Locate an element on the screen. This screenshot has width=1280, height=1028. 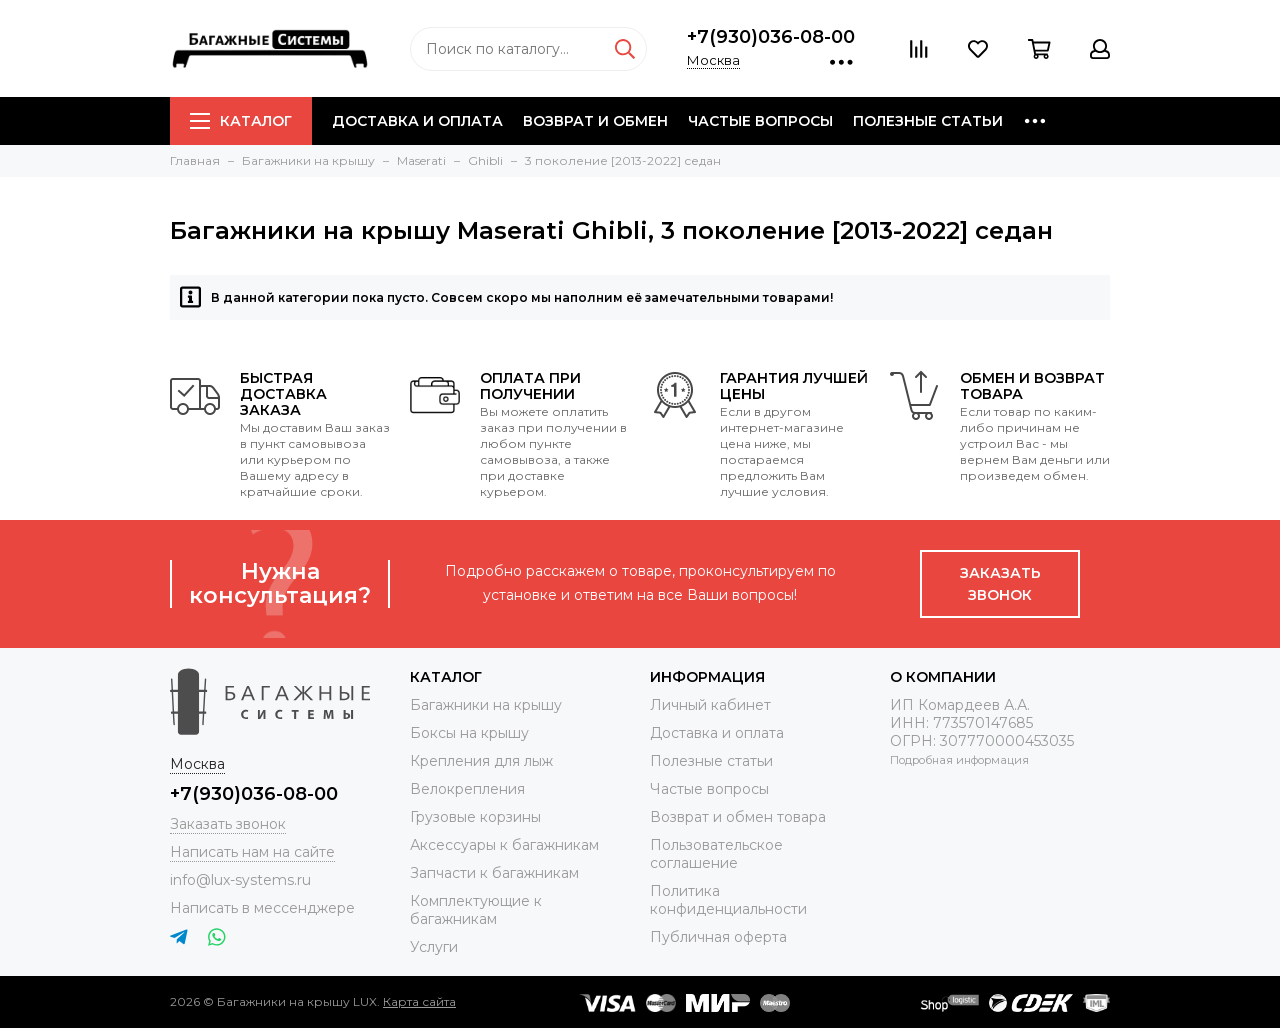
Грузовые корзины is located at coordinates (475, 817).